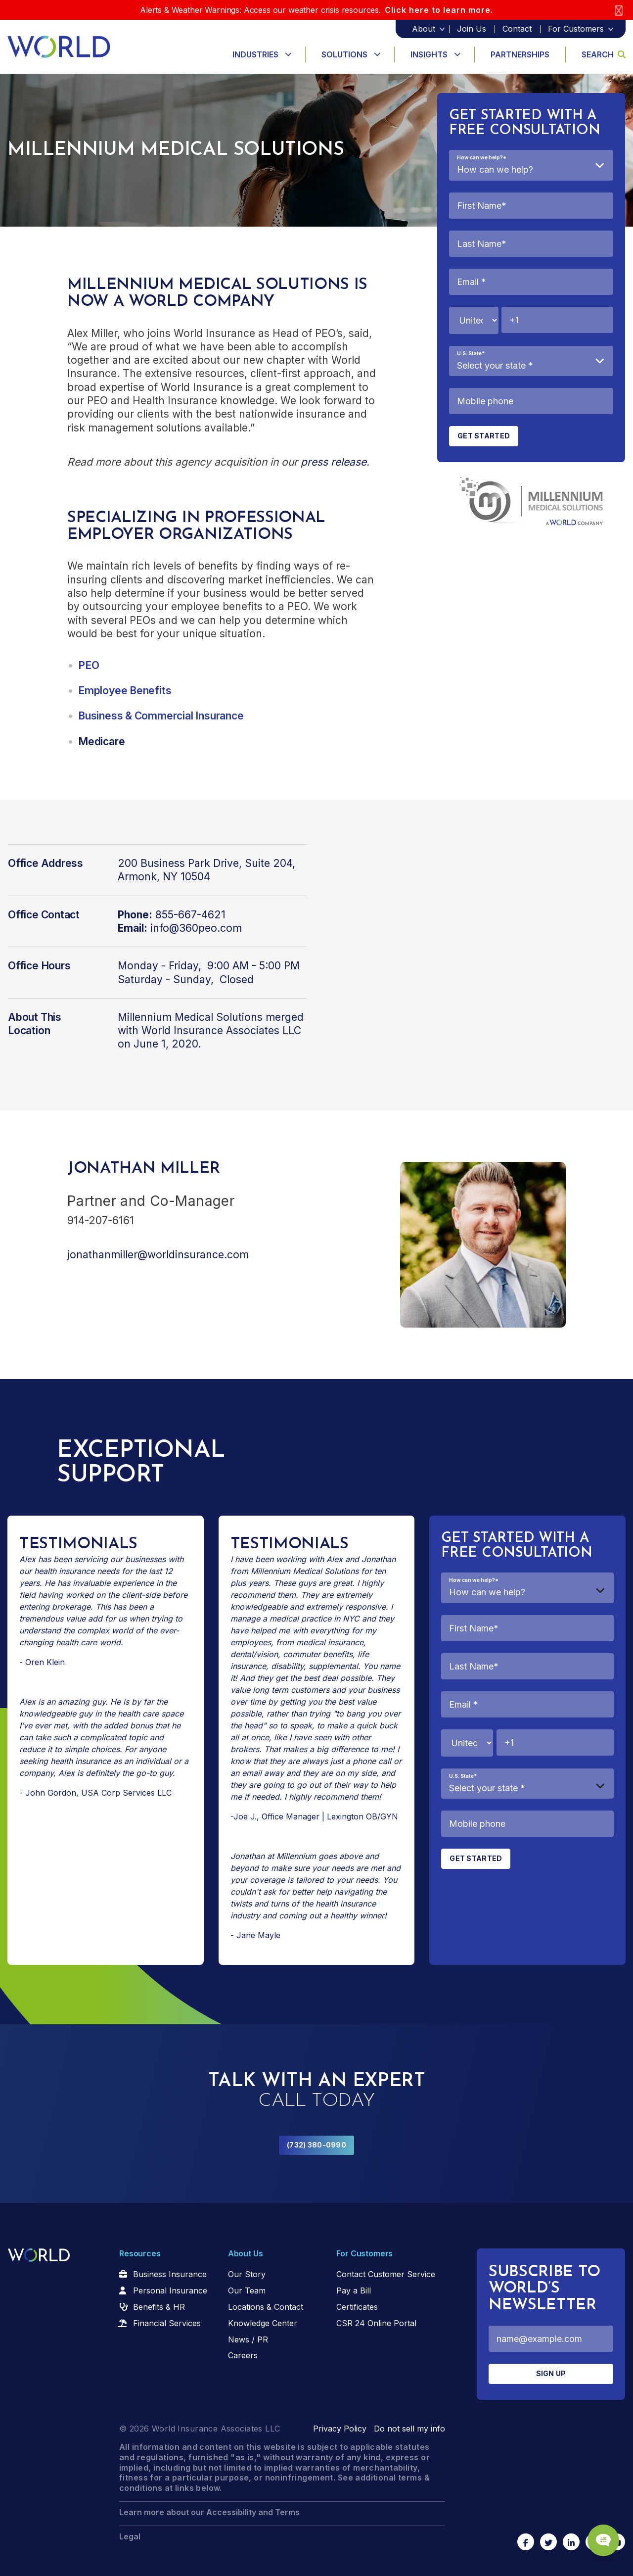 Image resolution: width=633 pixels, height=2576 pixels. I want to click on Partnerships, so click(520, 54).